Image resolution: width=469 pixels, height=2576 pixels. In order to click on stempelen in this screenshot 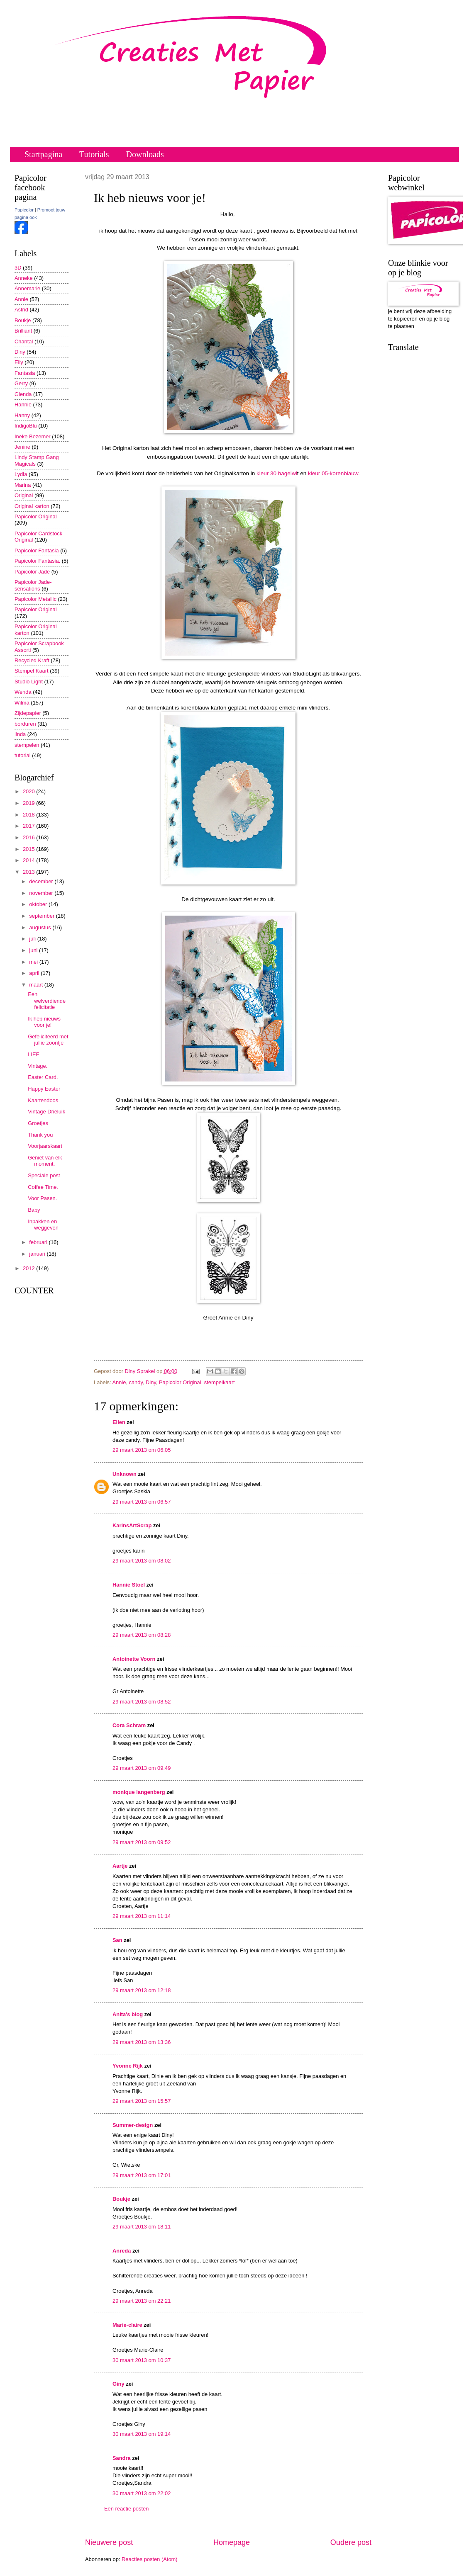, I will do `click(27, 745)`.